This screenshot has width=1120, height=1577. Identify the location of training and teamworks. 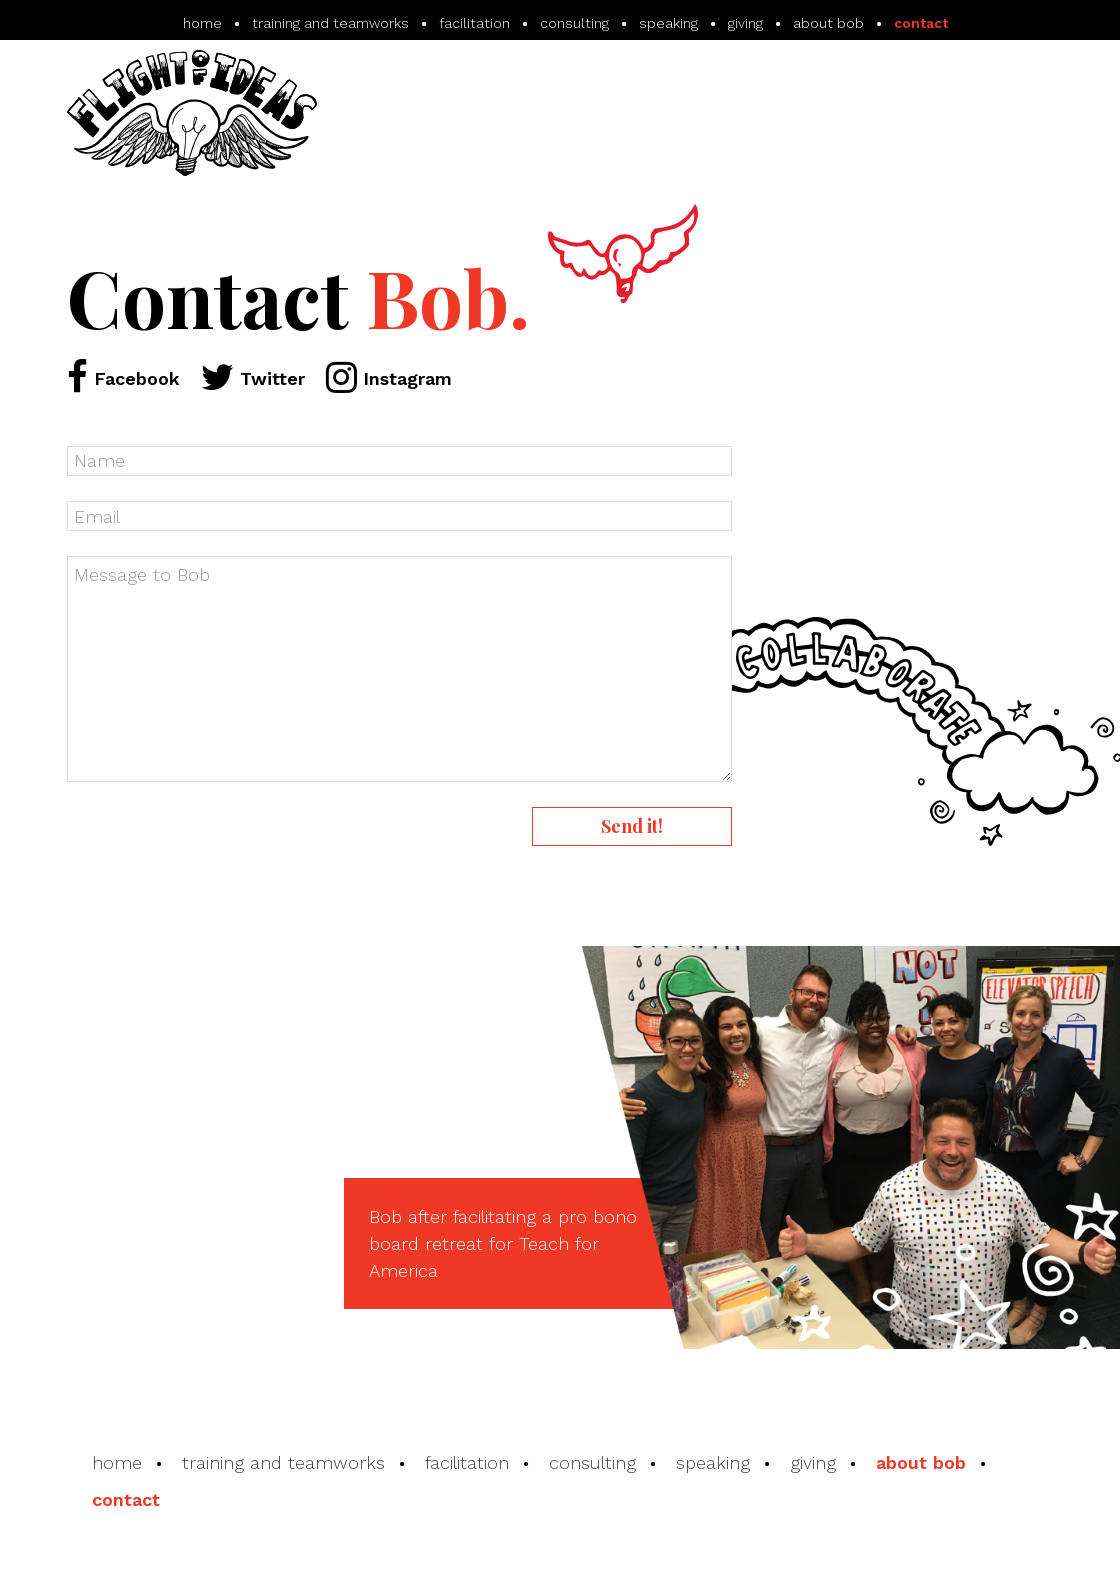
(283, 1462).